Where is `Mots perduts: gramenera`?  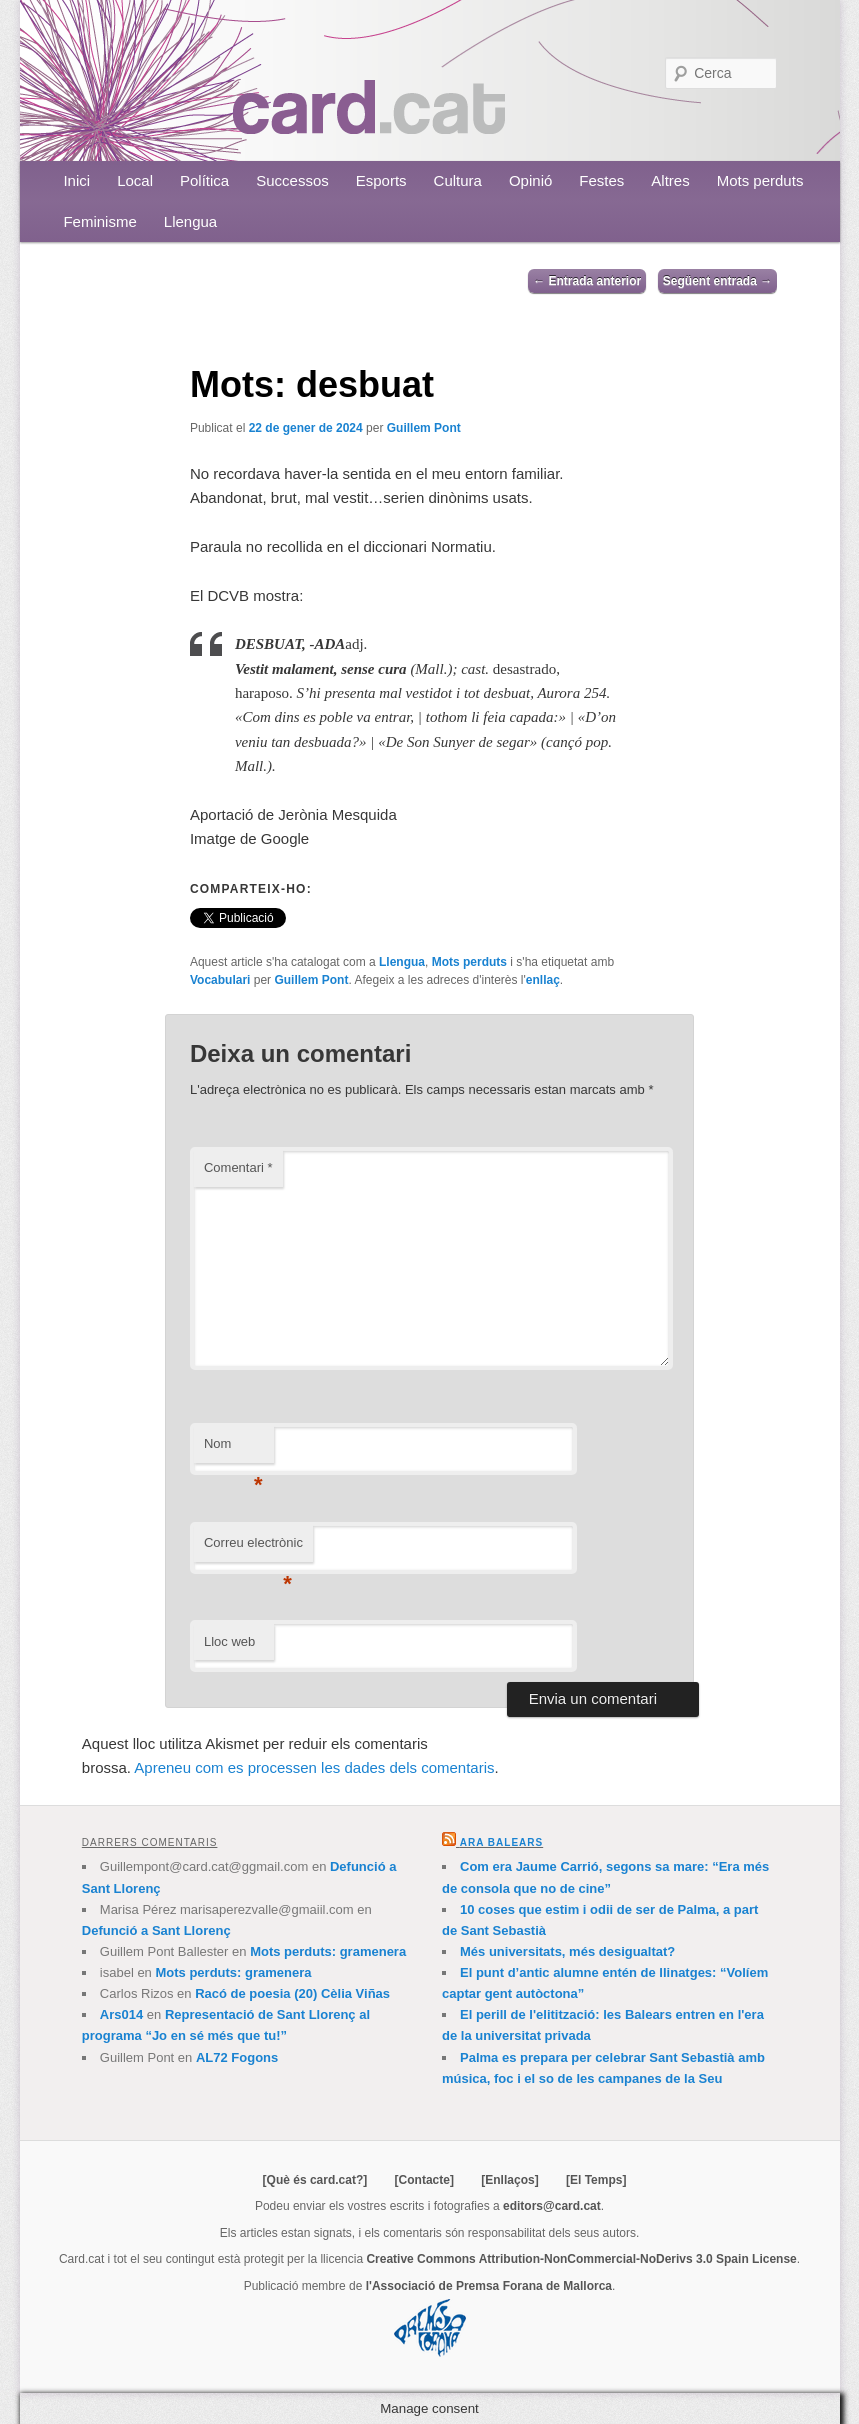
Mots perduts: gramenera is located at coordinates (328, 1951).